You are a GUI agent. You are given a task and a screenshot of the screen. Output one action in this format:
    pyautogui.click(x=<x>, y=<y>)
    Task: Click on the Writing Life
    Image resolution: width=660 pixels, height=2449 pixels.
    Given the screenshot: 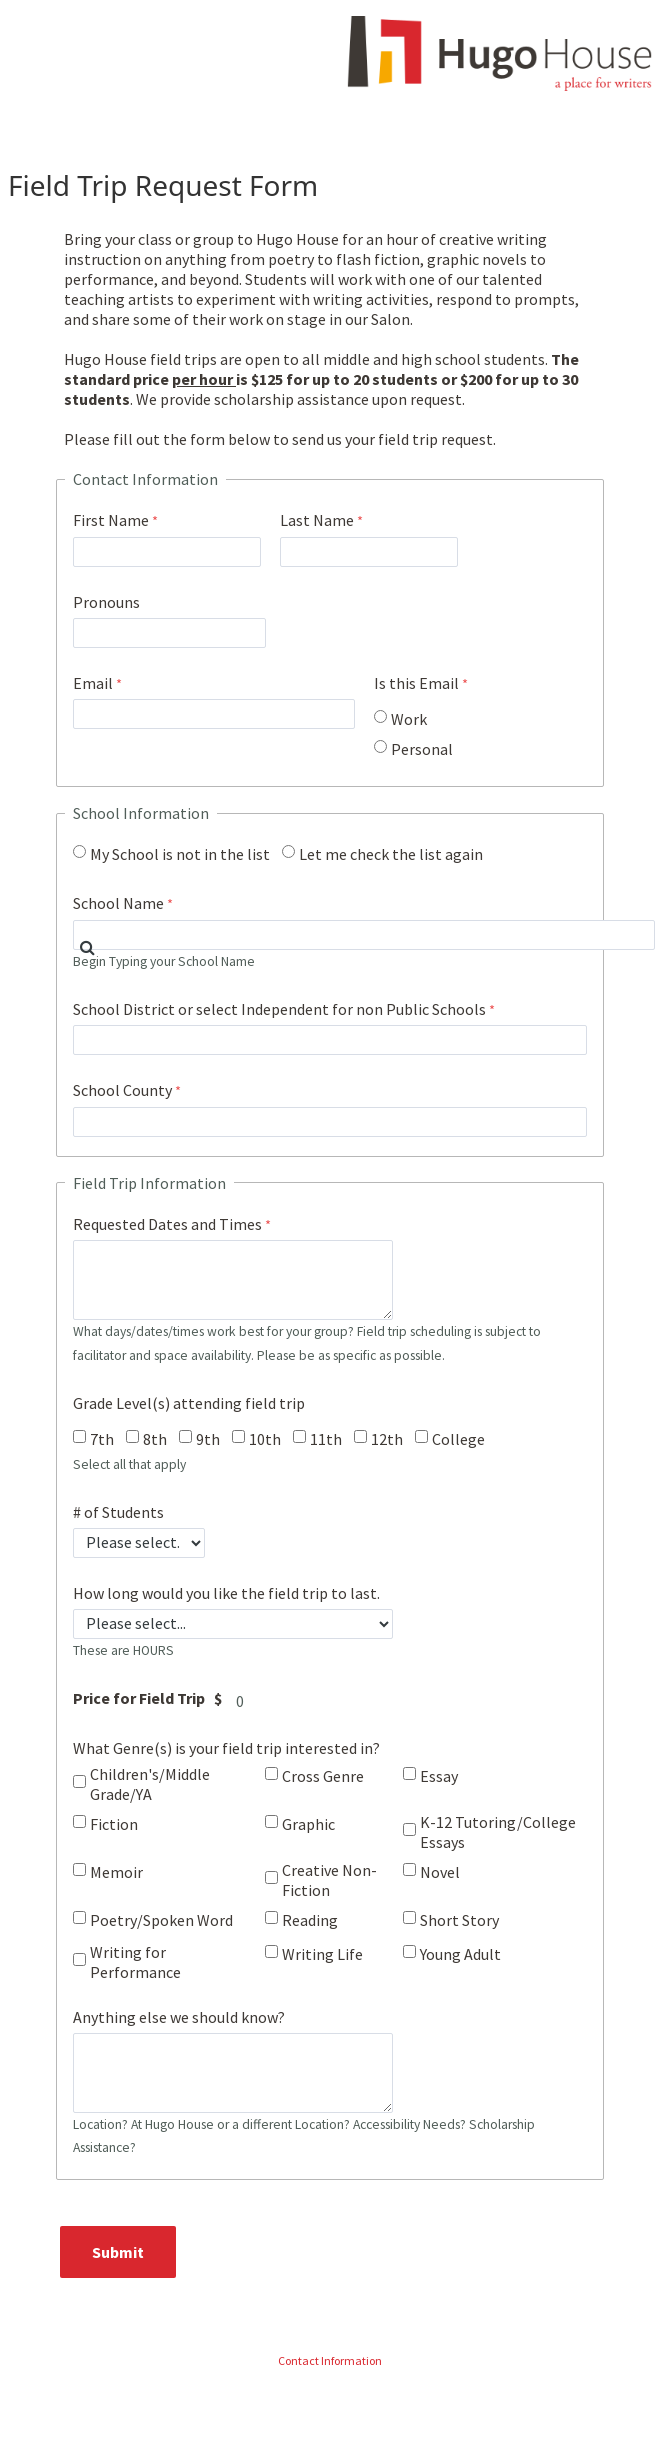 What is the action you would take?
    pyautogui.click(x=322, y=1954)
    